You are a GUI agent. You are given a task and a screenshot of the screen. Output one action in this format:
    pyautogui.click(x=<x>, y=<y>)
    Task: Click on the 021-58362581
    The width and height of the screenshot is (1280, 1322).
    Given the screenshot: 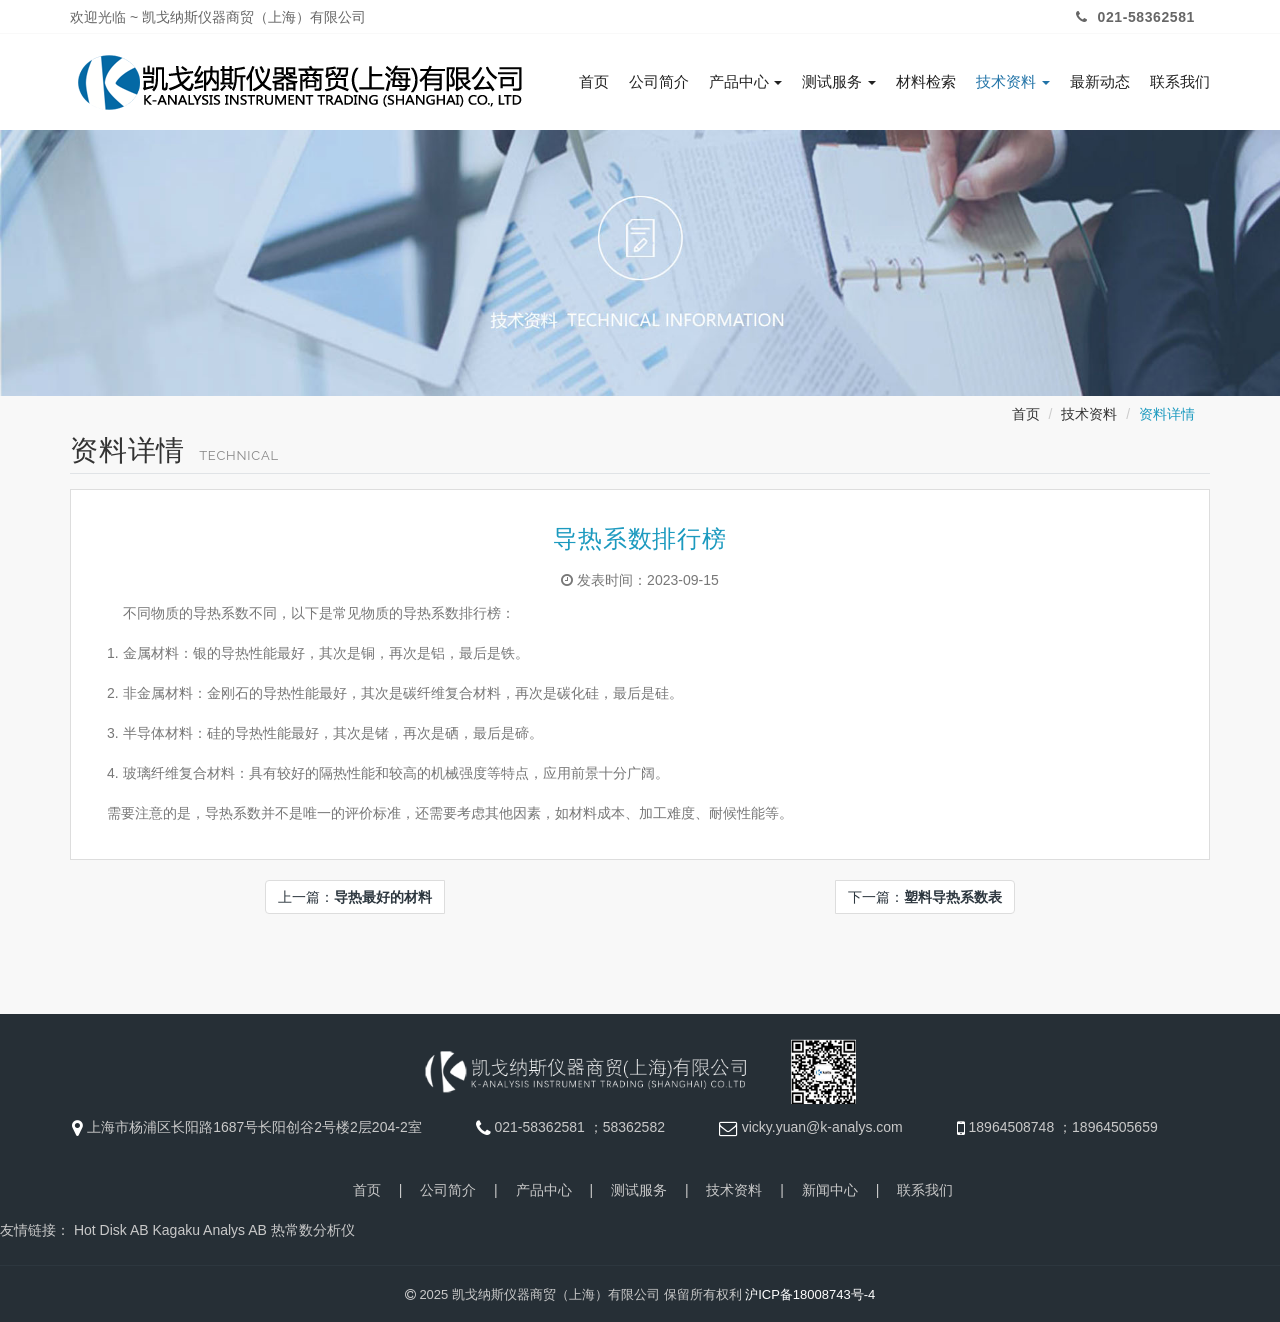 What is the action you would take?
    pyautogui.click(x=1133, y=17)
    